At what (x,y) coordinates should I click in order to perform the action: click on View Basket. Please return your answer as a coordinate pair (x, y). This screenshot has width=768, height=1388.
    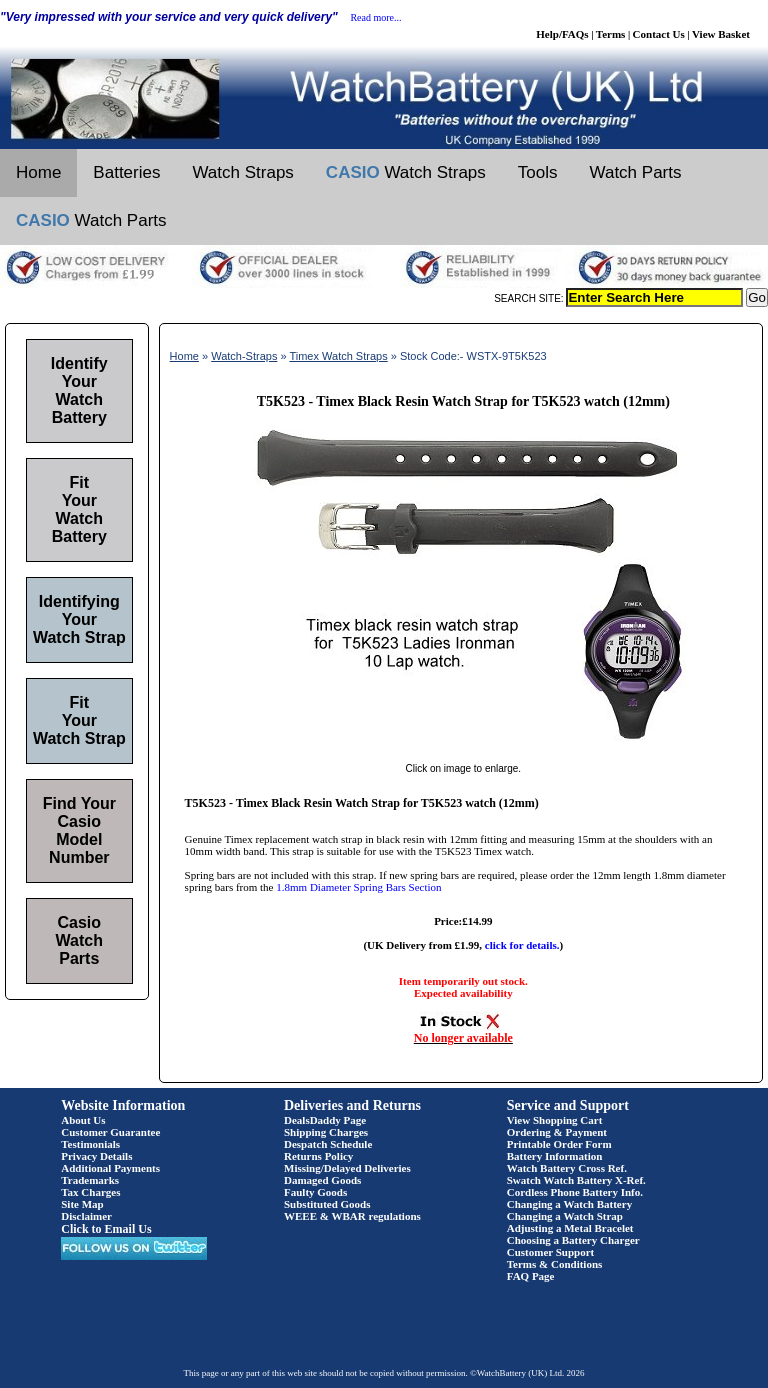
    Looking at the image, I should click on (721, 34).